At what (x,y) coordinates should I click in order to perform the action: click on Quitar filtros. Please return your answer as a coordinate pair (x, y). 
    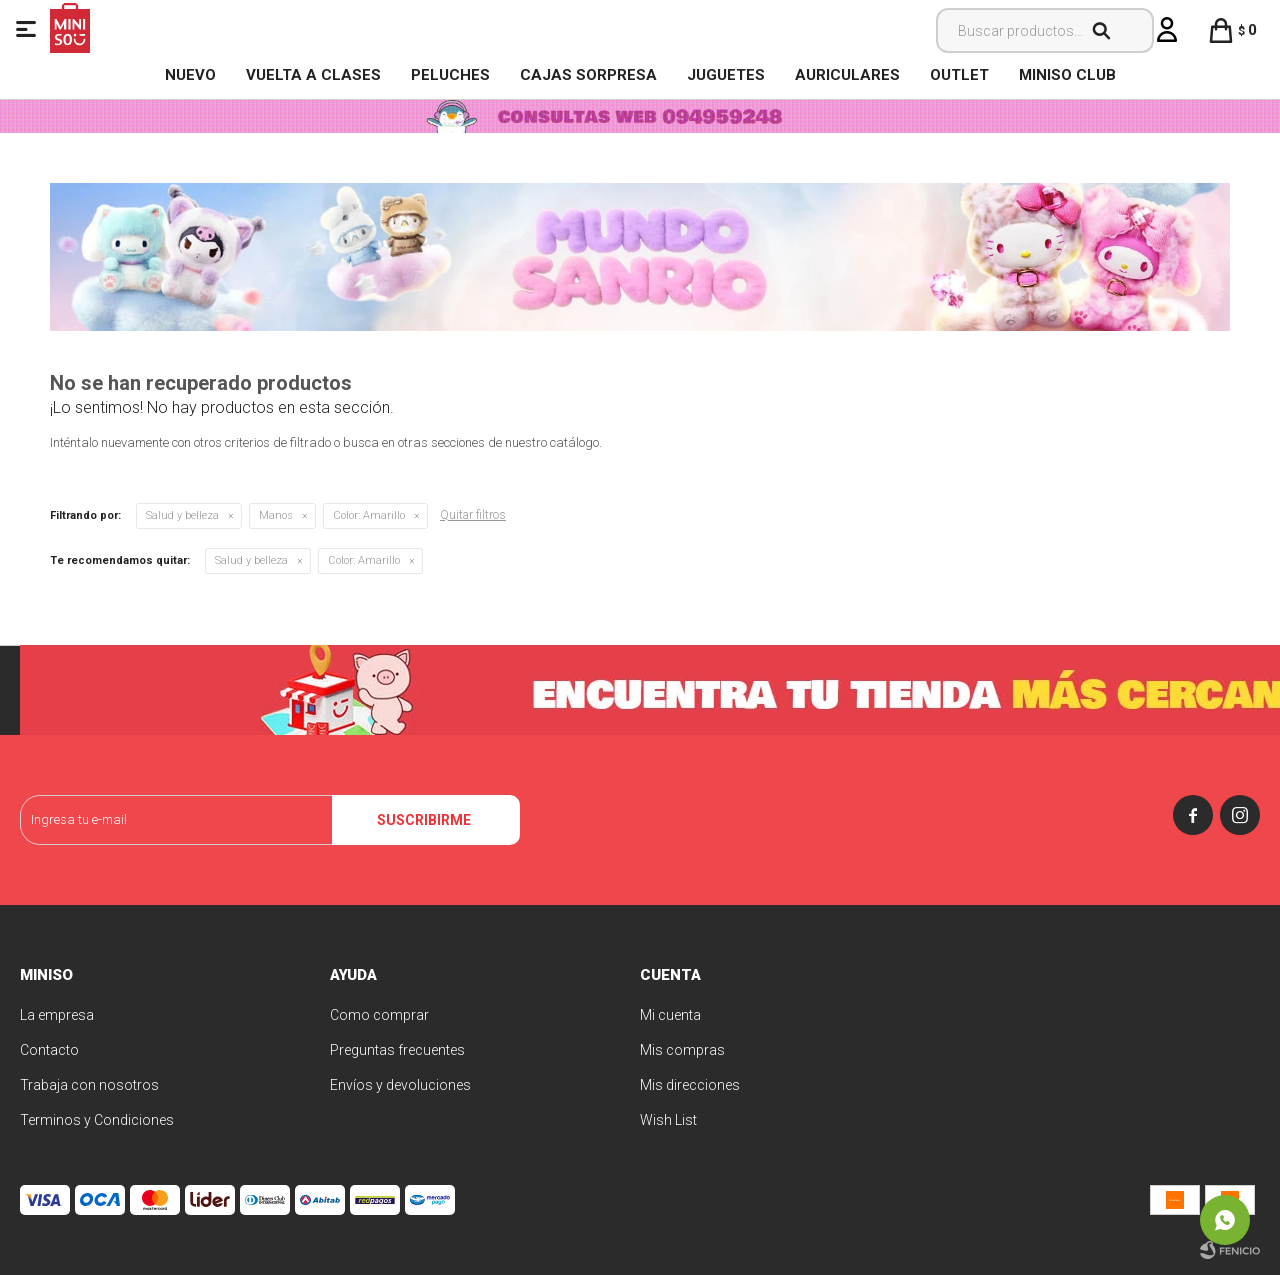
    Looking at the image, I should click on (473, 515).